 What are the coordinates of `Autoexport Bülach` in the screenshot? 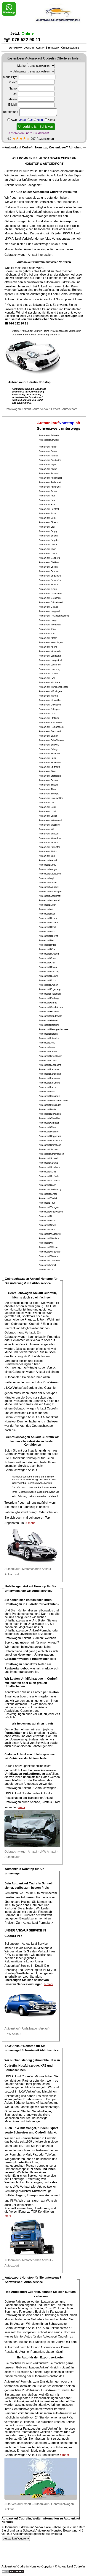 It's located at (48, 949).